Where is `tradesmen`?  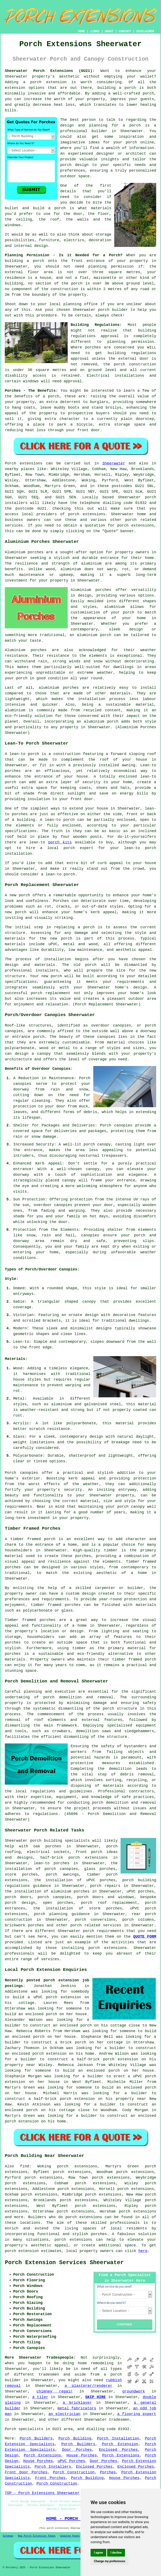
tradesmen is located at coordinates (49, 2374).